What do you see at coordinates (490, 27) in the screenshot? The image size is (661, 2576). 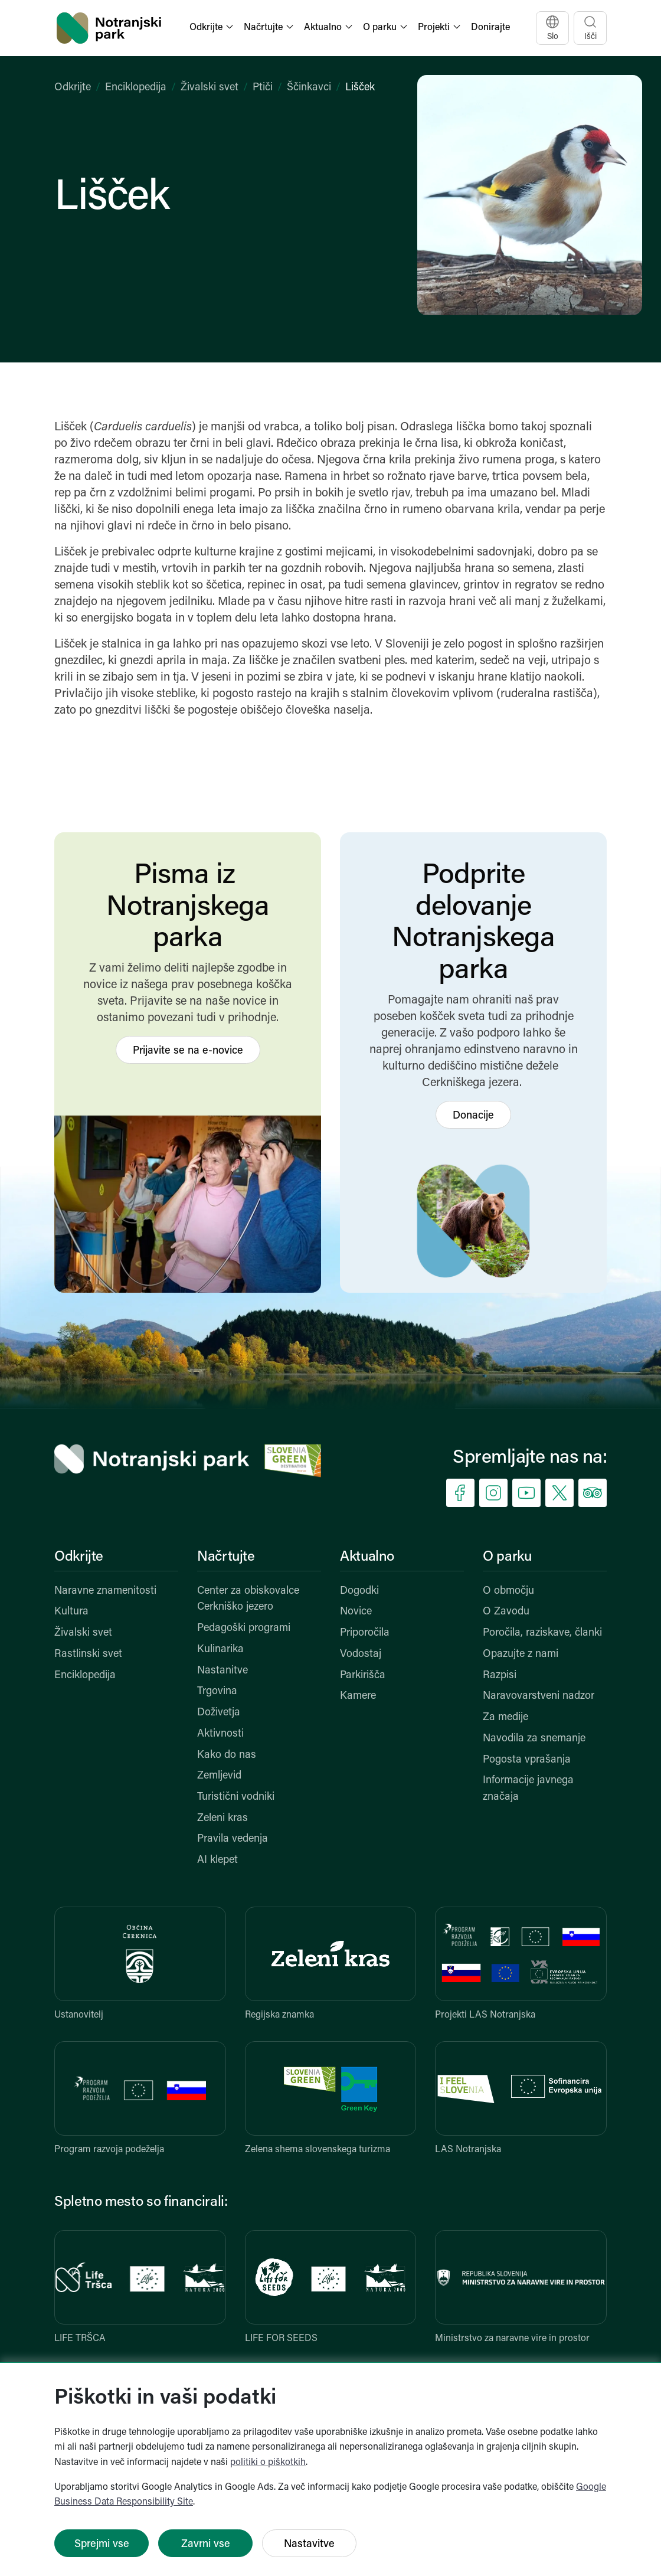 I see `Donirajte` at bounding box center [490, 27].